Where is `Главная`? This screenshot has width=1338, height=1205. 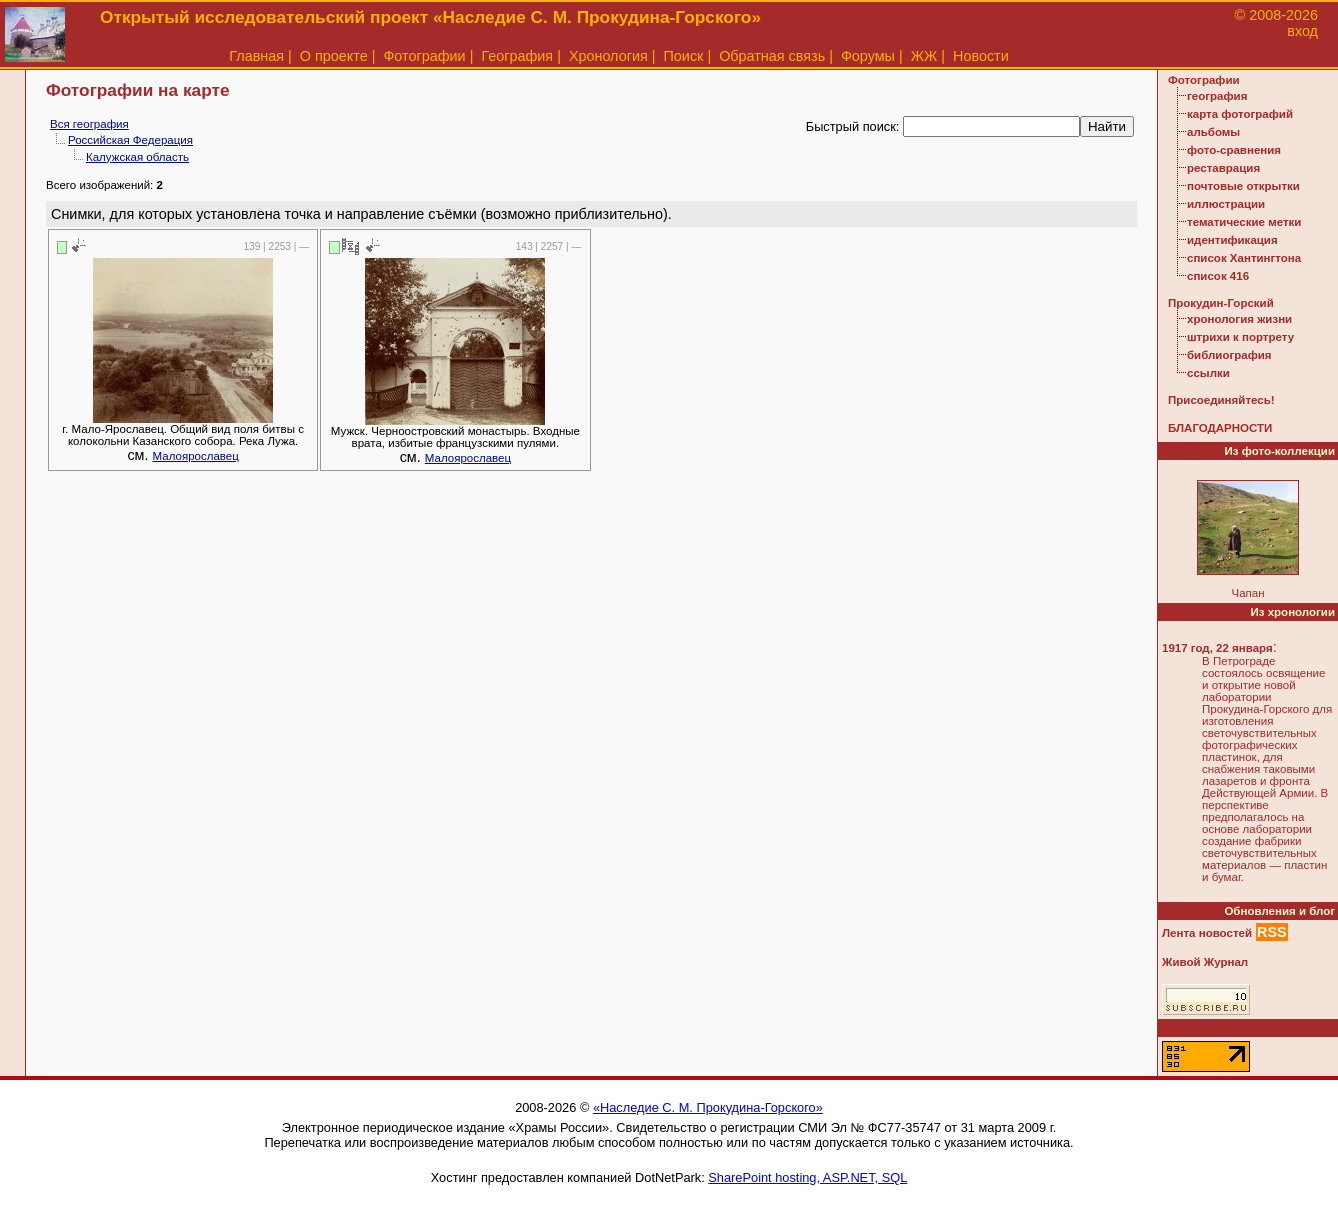 Главная is located at coordinates (256, 56).